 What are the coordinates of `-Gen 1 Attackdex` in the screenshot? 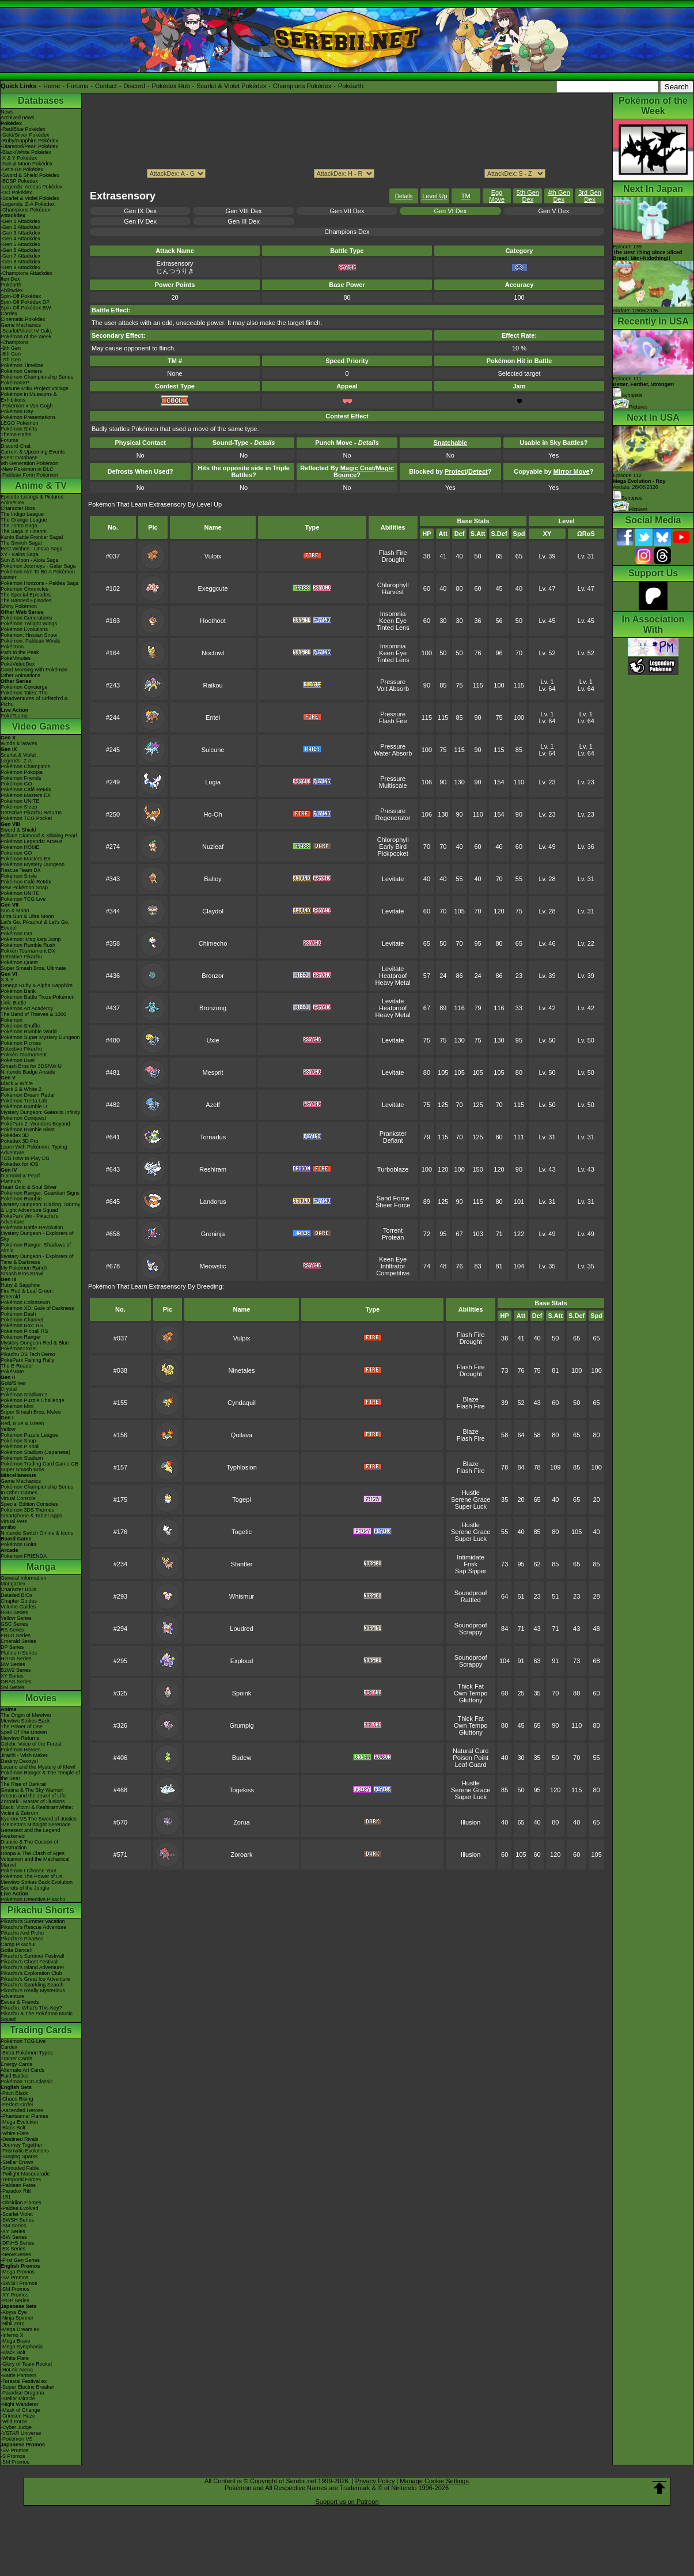 It's located at (20, 221).